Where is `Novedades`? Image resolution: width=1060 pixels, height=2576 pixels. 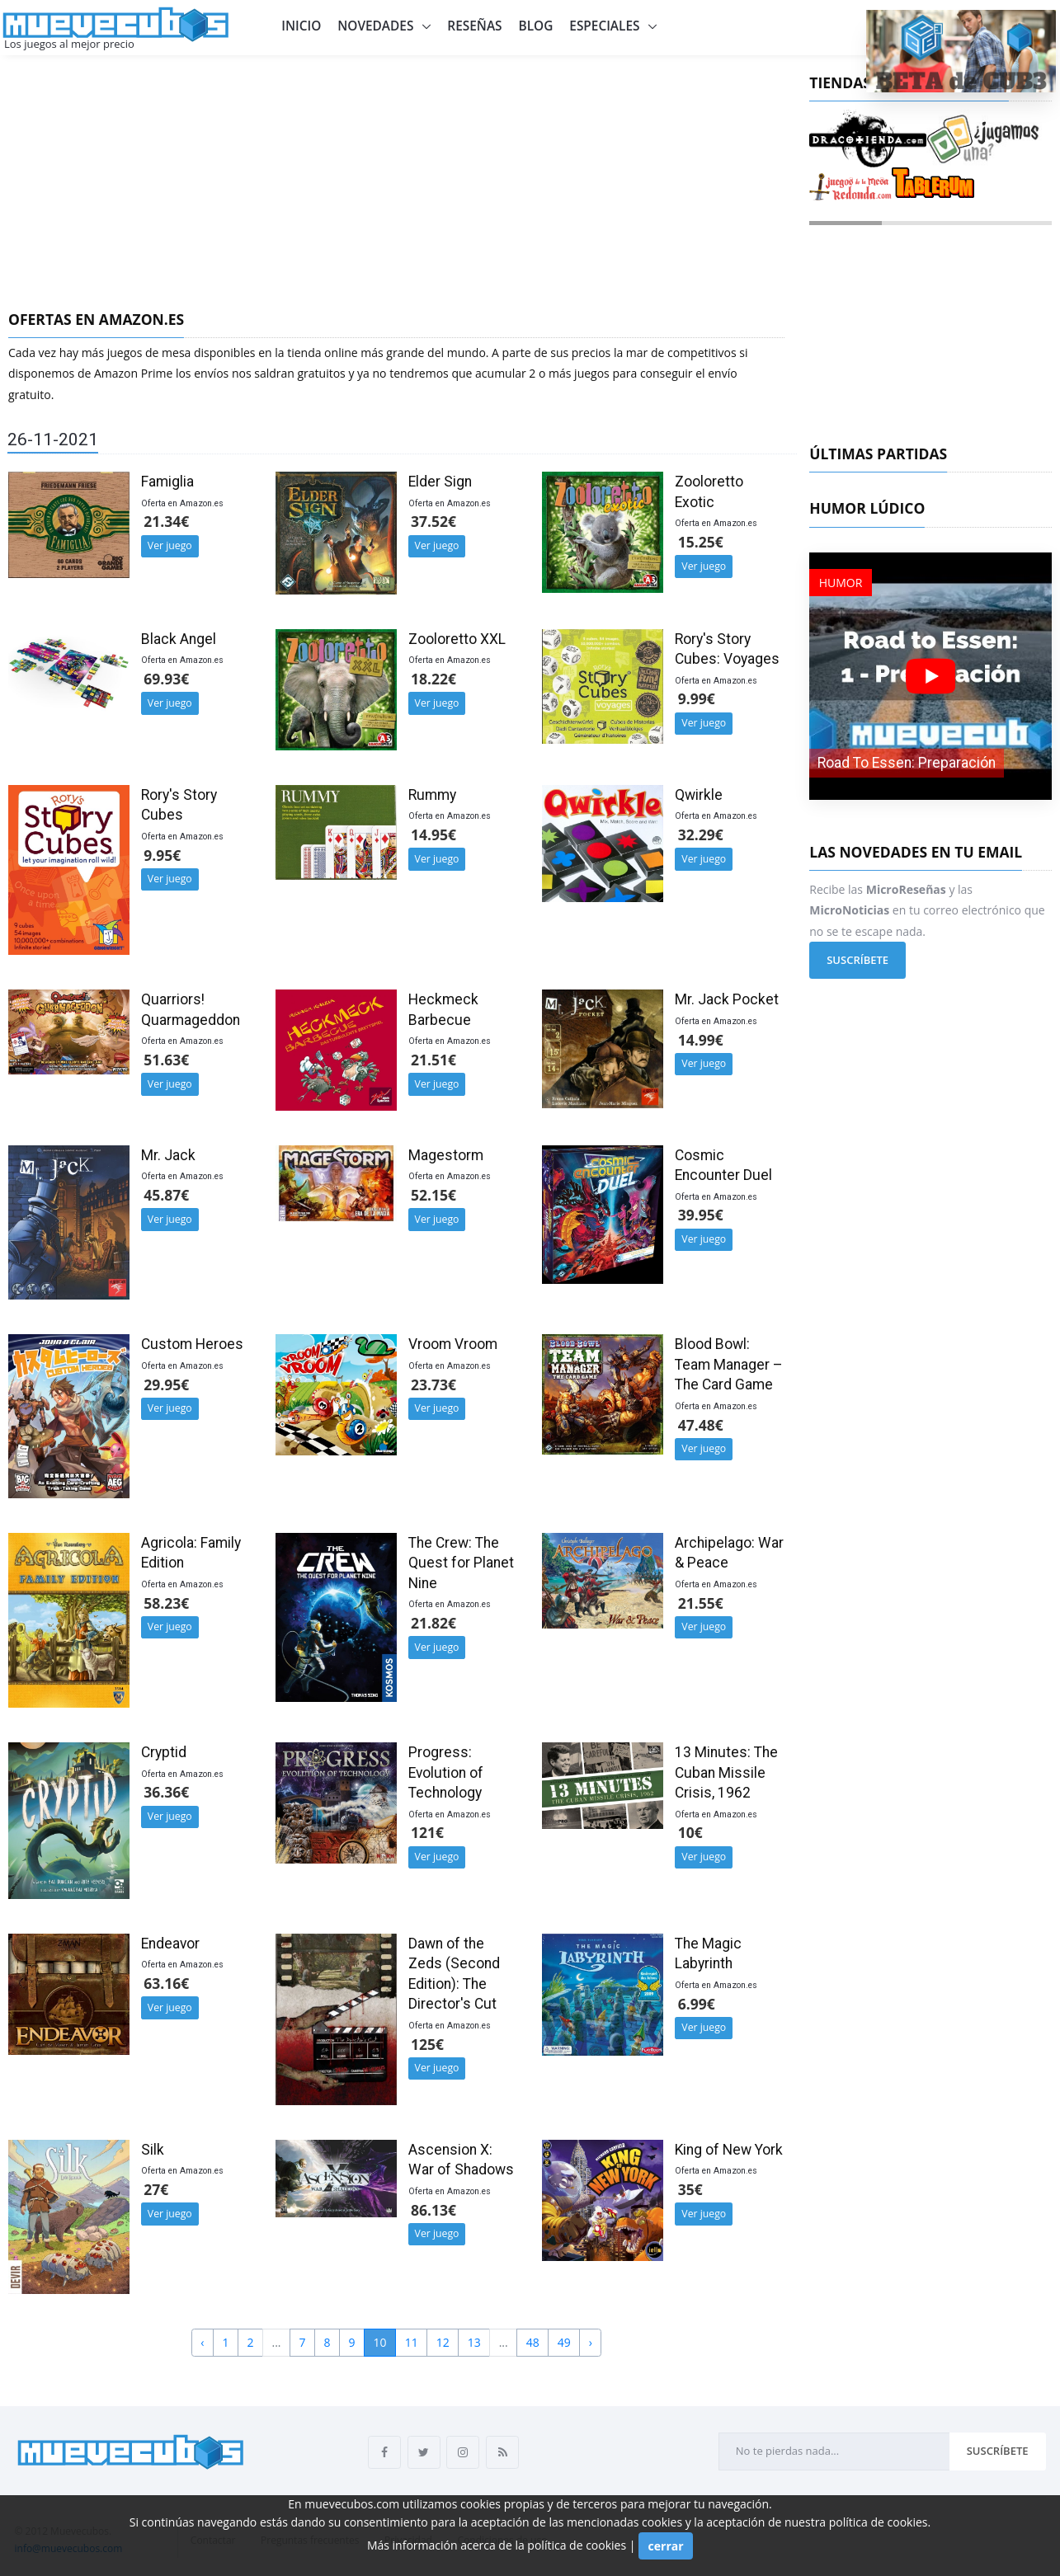
Novedades is located at coordinates (377, 26).